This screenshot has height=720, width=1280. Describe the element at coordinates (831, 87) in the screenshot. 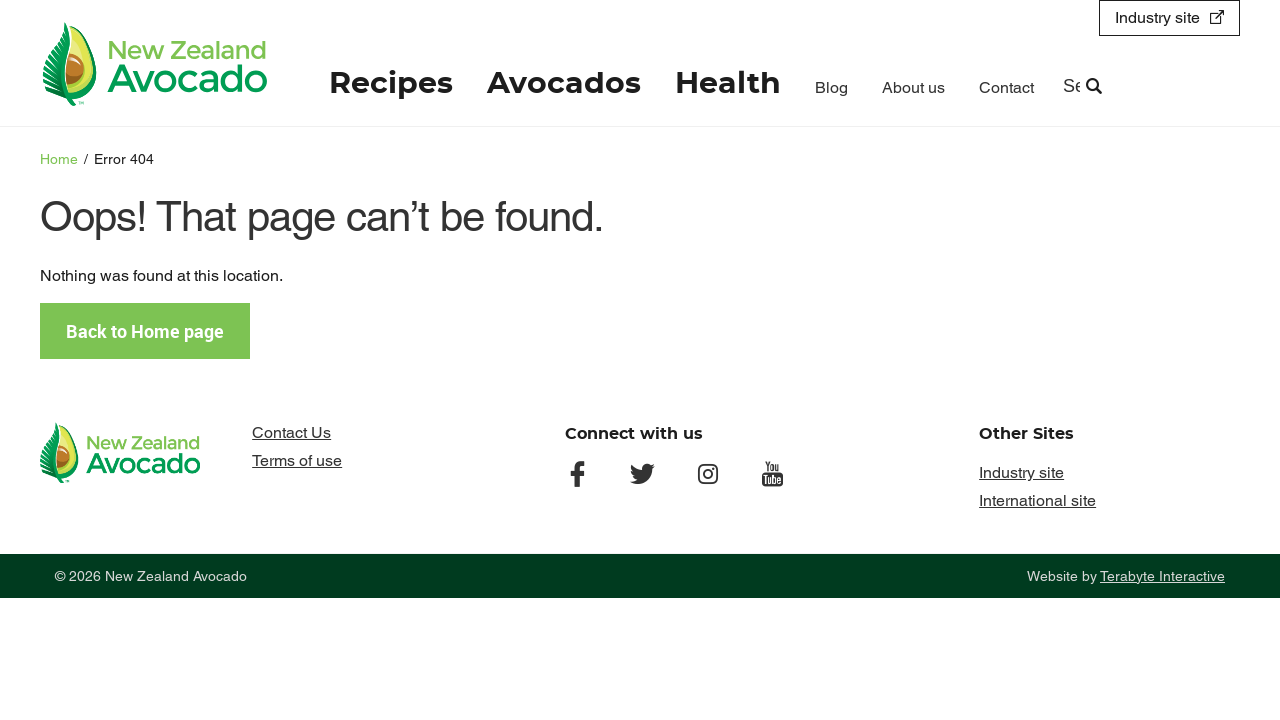

I see `Blog` at that location.